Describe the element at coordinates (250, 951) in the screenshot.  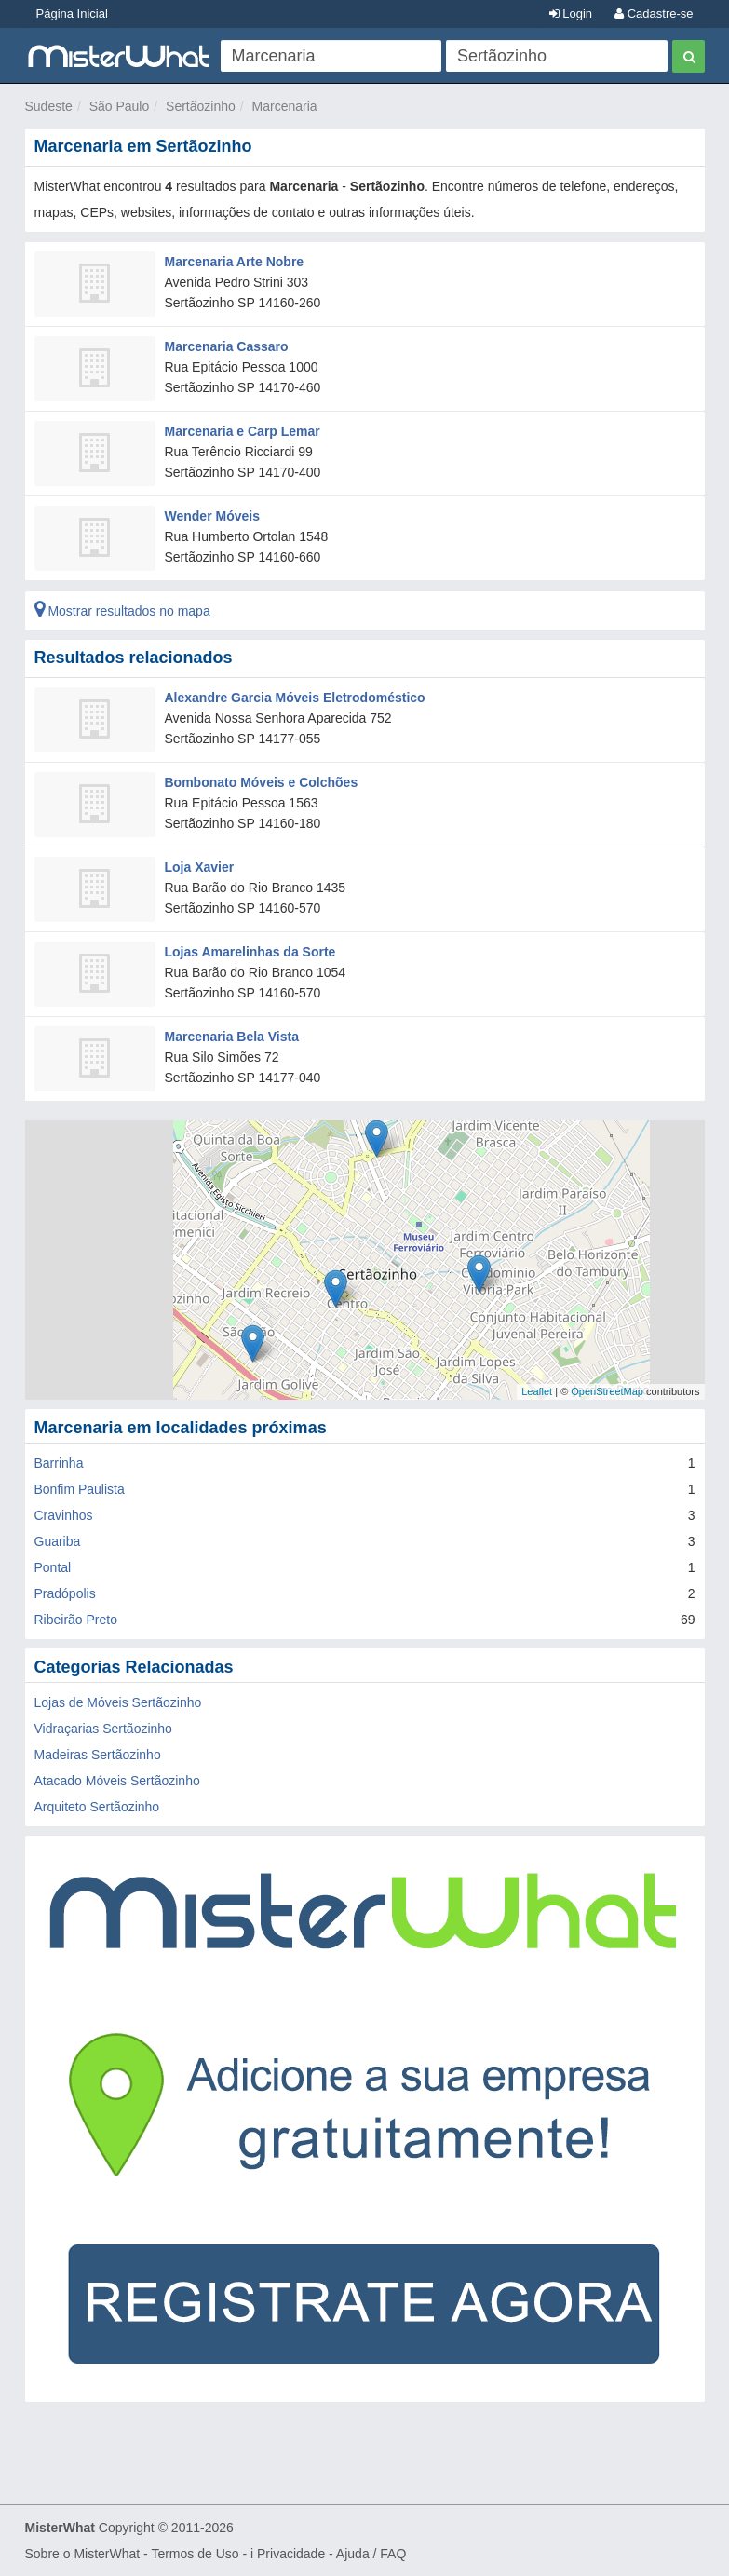
I see `Lojas Amarelinhas da Sorte` at that location.